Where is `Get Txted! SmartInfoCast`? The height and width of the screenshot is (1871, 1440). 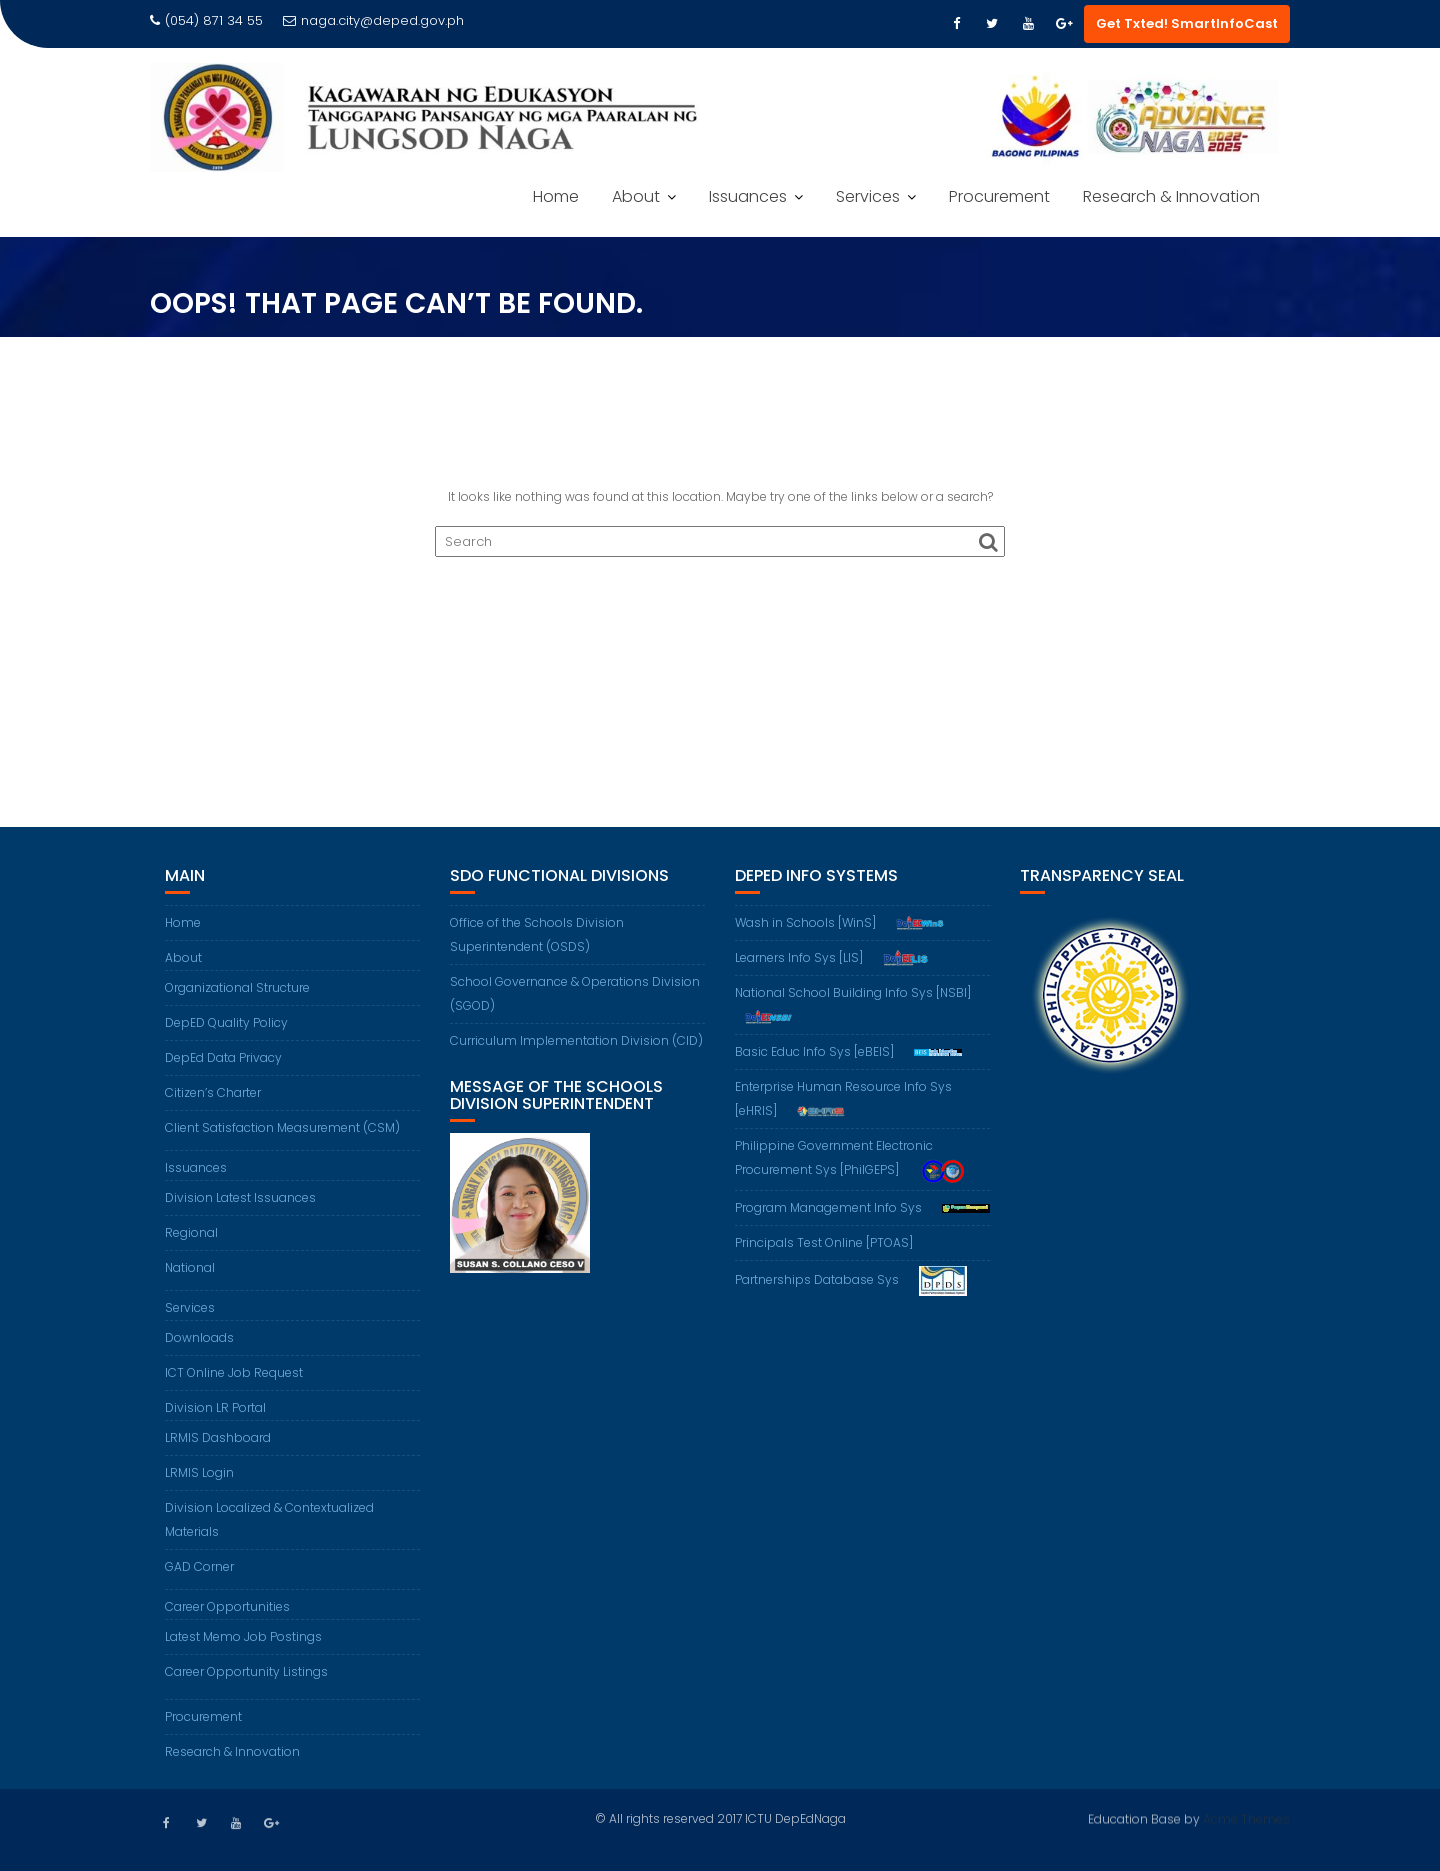
Get Txted! SmartInfoCast is located at coordinates (1187, 23).